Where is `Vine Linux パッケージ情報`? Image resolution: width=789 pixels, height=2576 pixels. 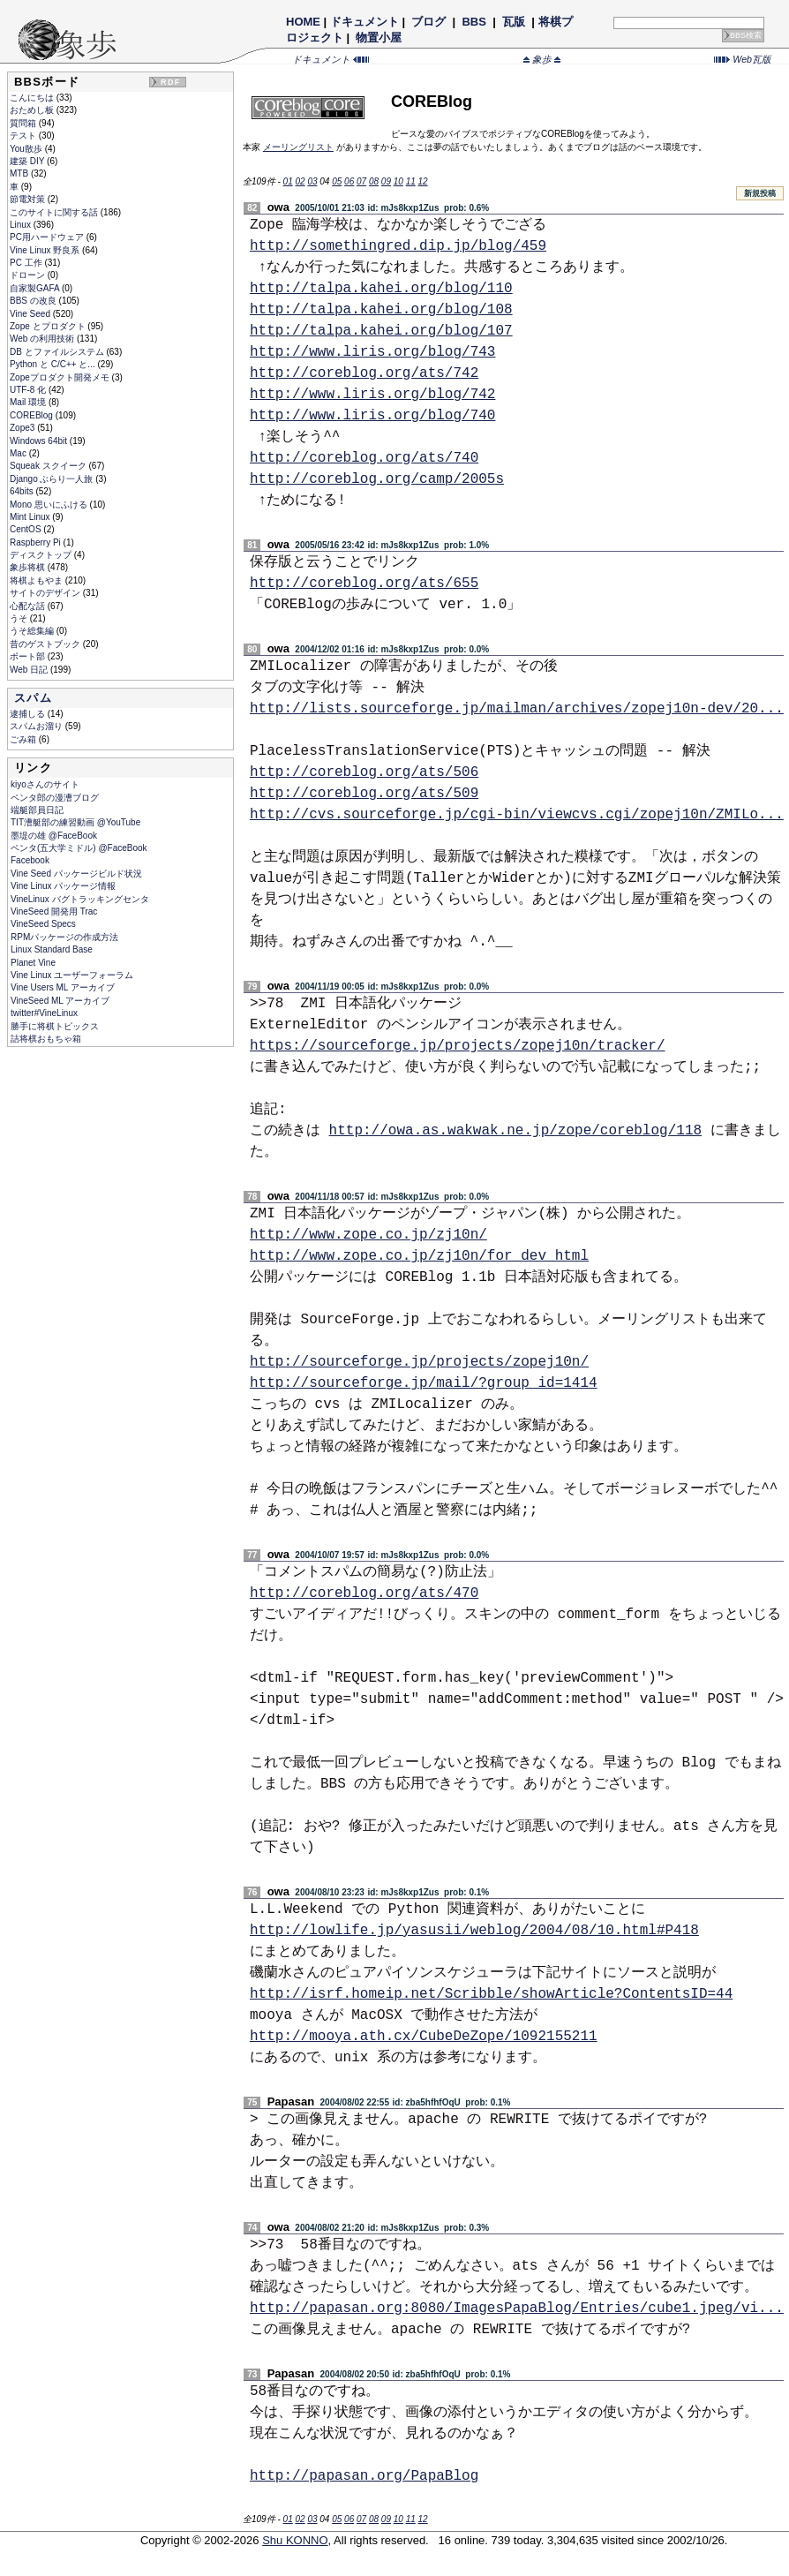 Vine Linux パッケージ情報 is located at coordinates (63, 886).